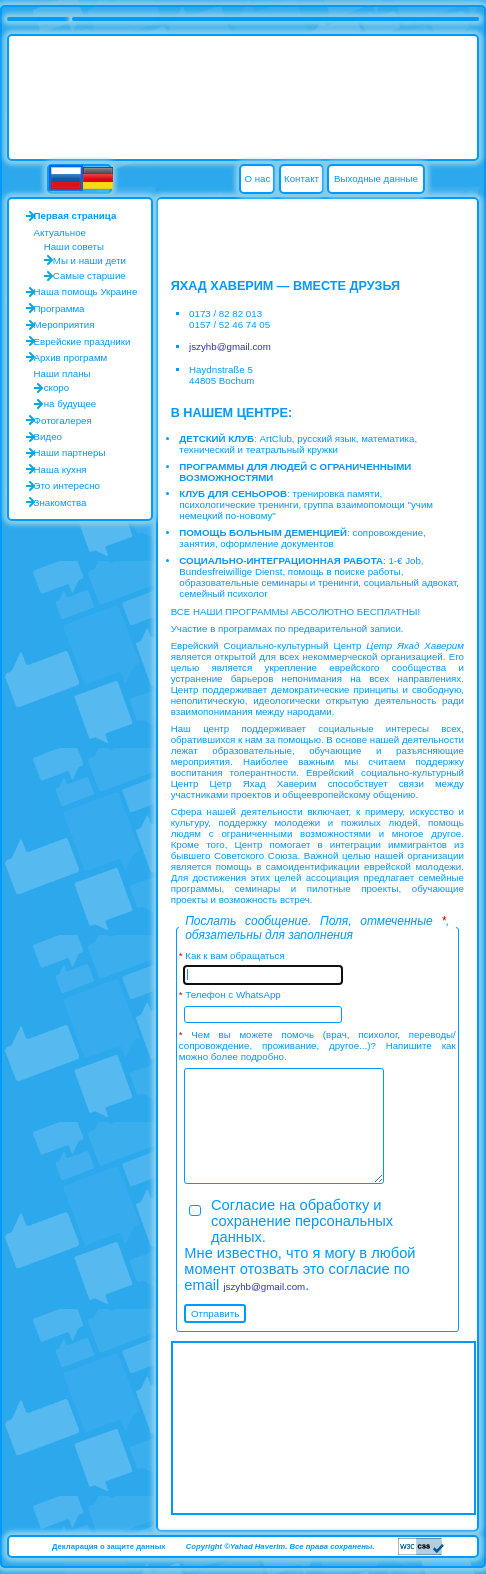 This screenshot has height=1574, width=486. Describe the element at coordinates (234, 955) in the screenshot. I see `Как к вам обращаться` at that location.